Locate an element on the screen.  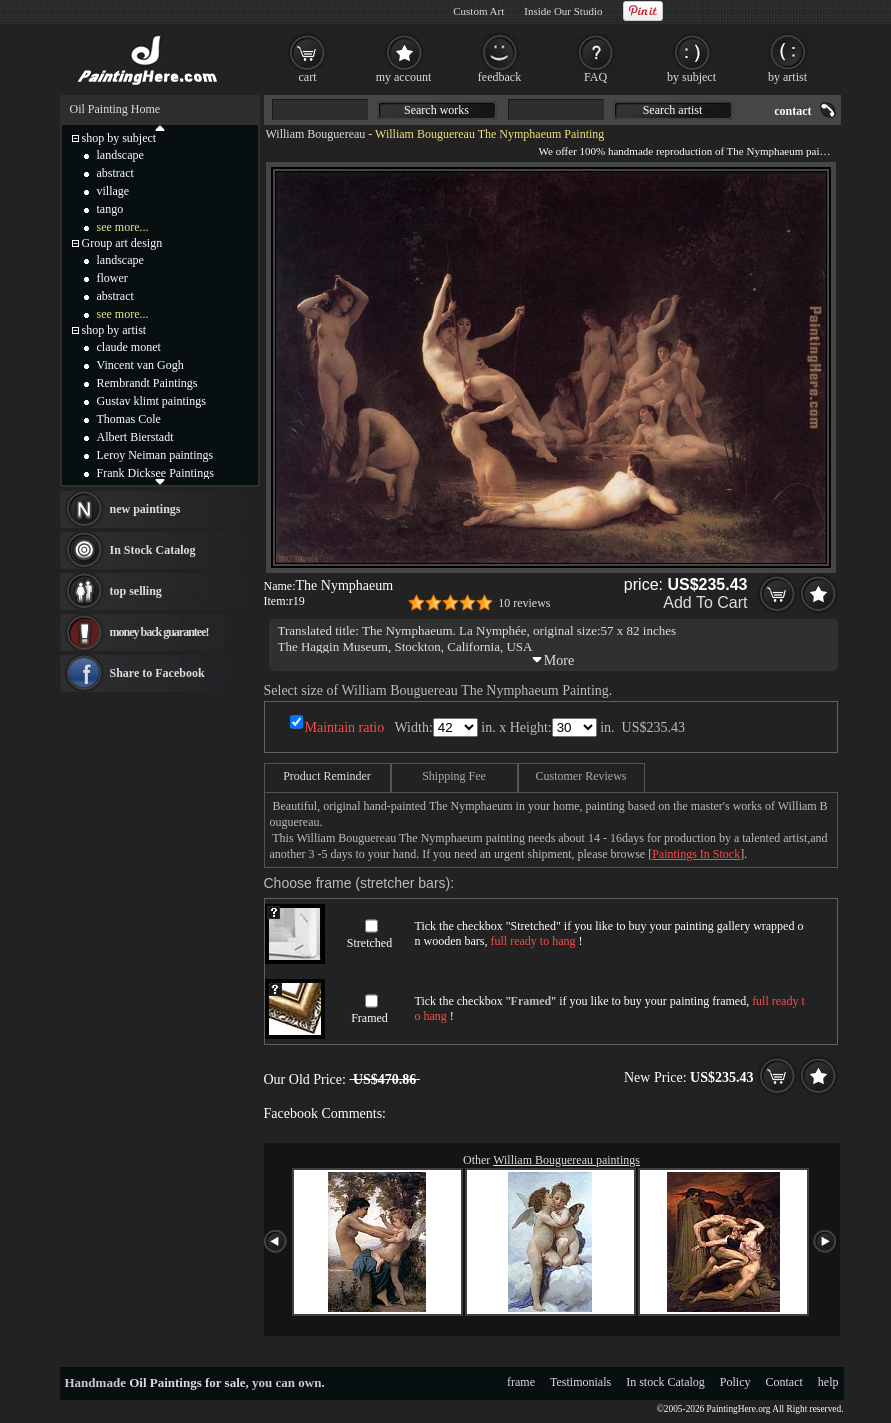
by subject is located at coordinates (691, 77).